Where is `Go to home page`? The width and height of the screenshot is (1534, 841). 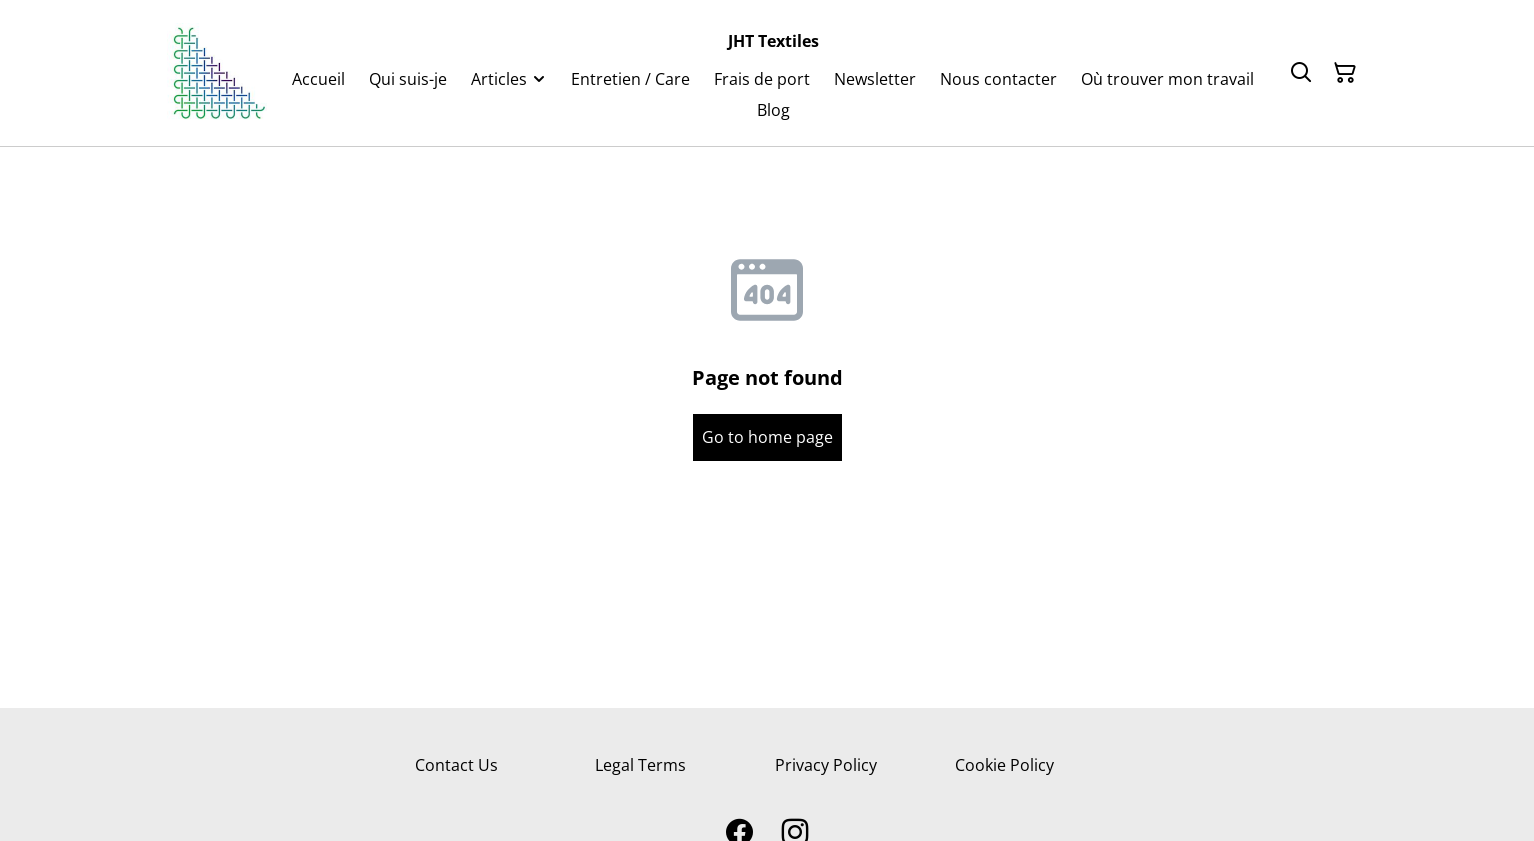 Go to home page is located at coordinates (767, 437).